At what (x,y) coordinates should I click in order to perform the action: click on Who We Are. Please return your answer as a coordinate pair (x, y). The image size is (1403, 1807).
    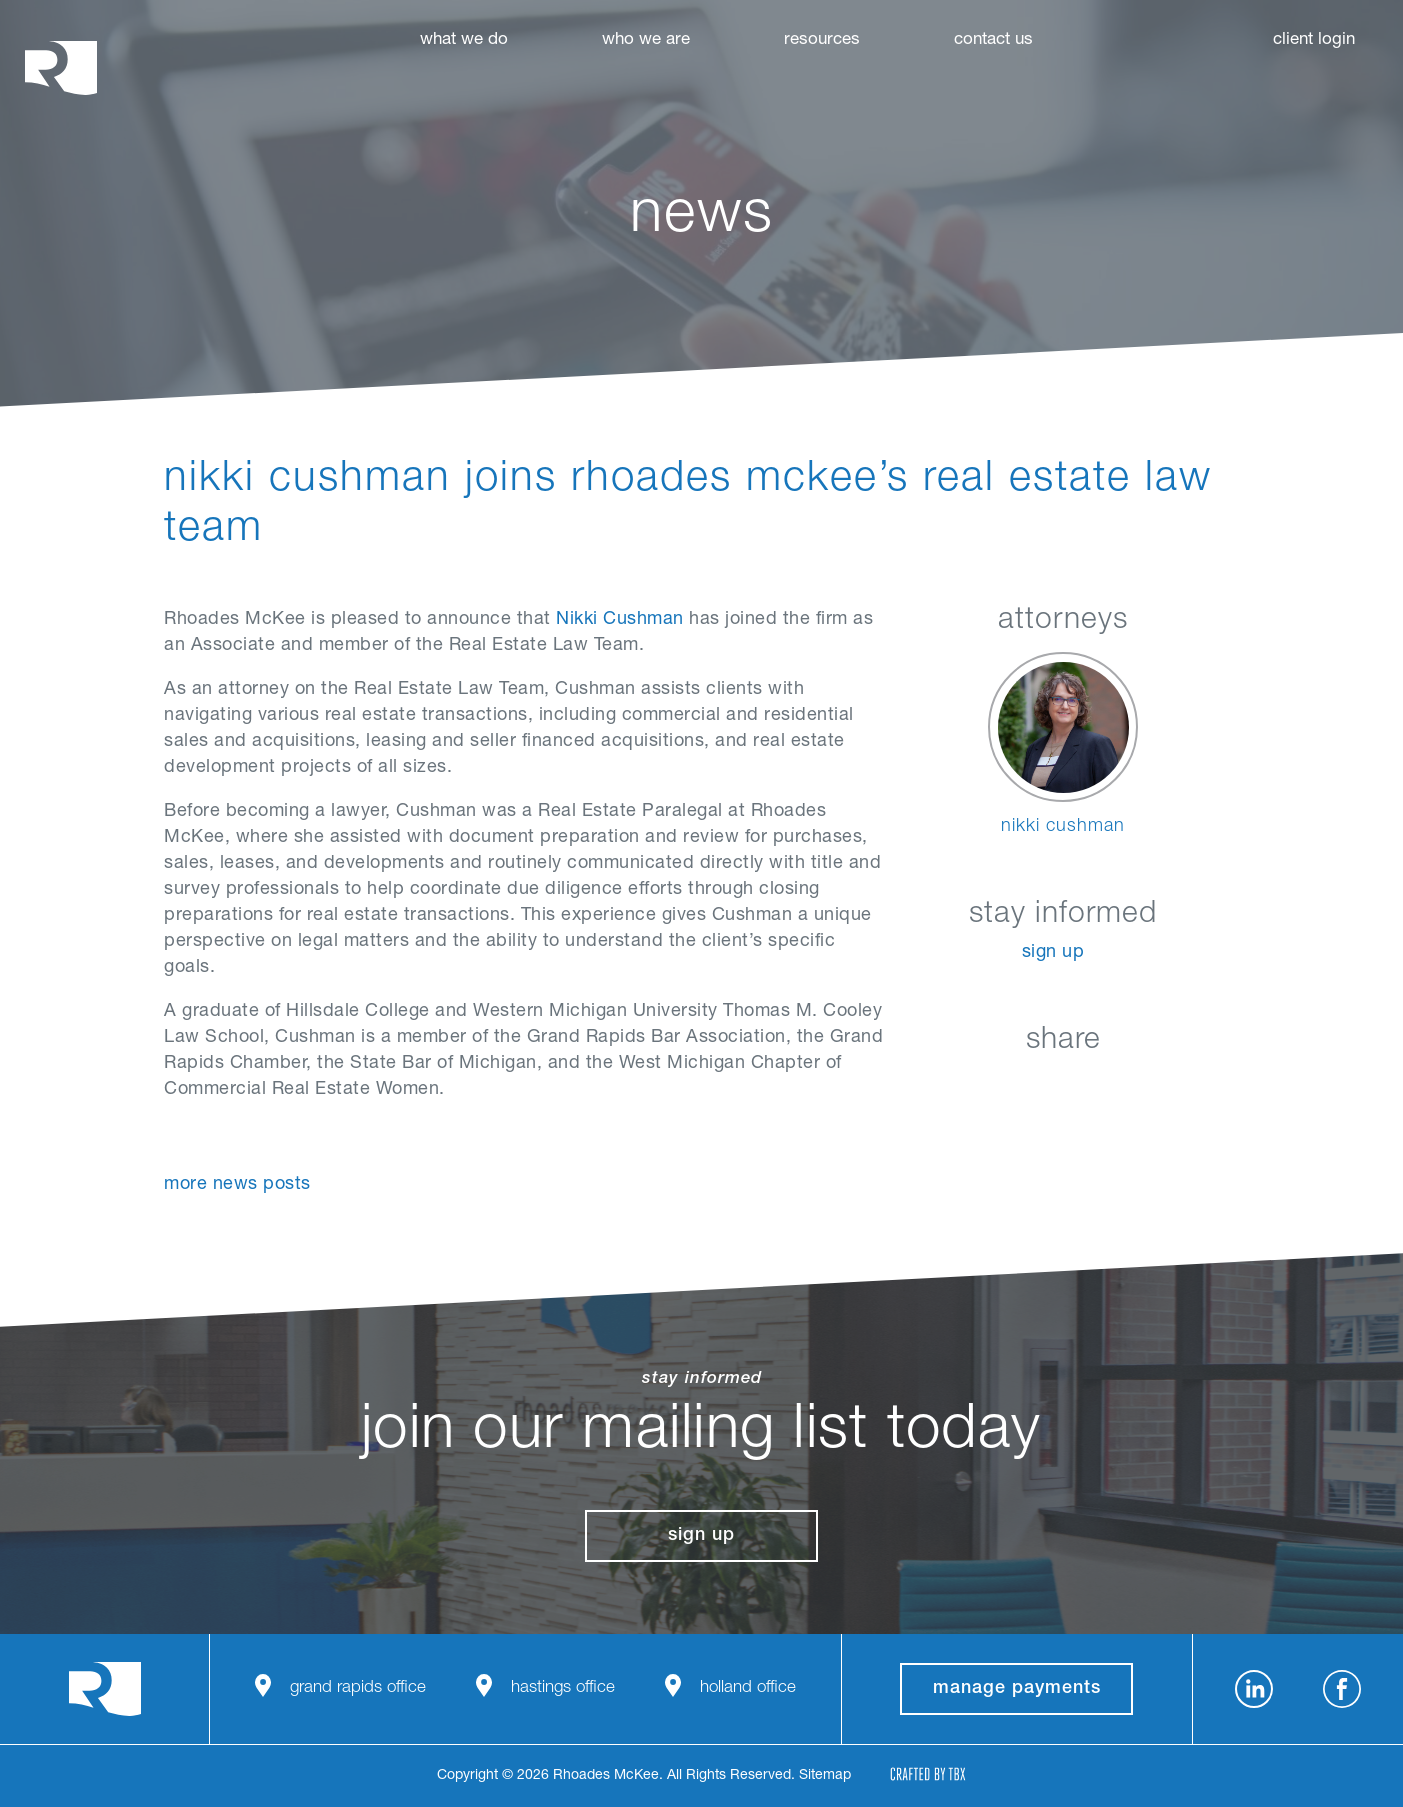
    Looking at the image, I should click on (646, 40).